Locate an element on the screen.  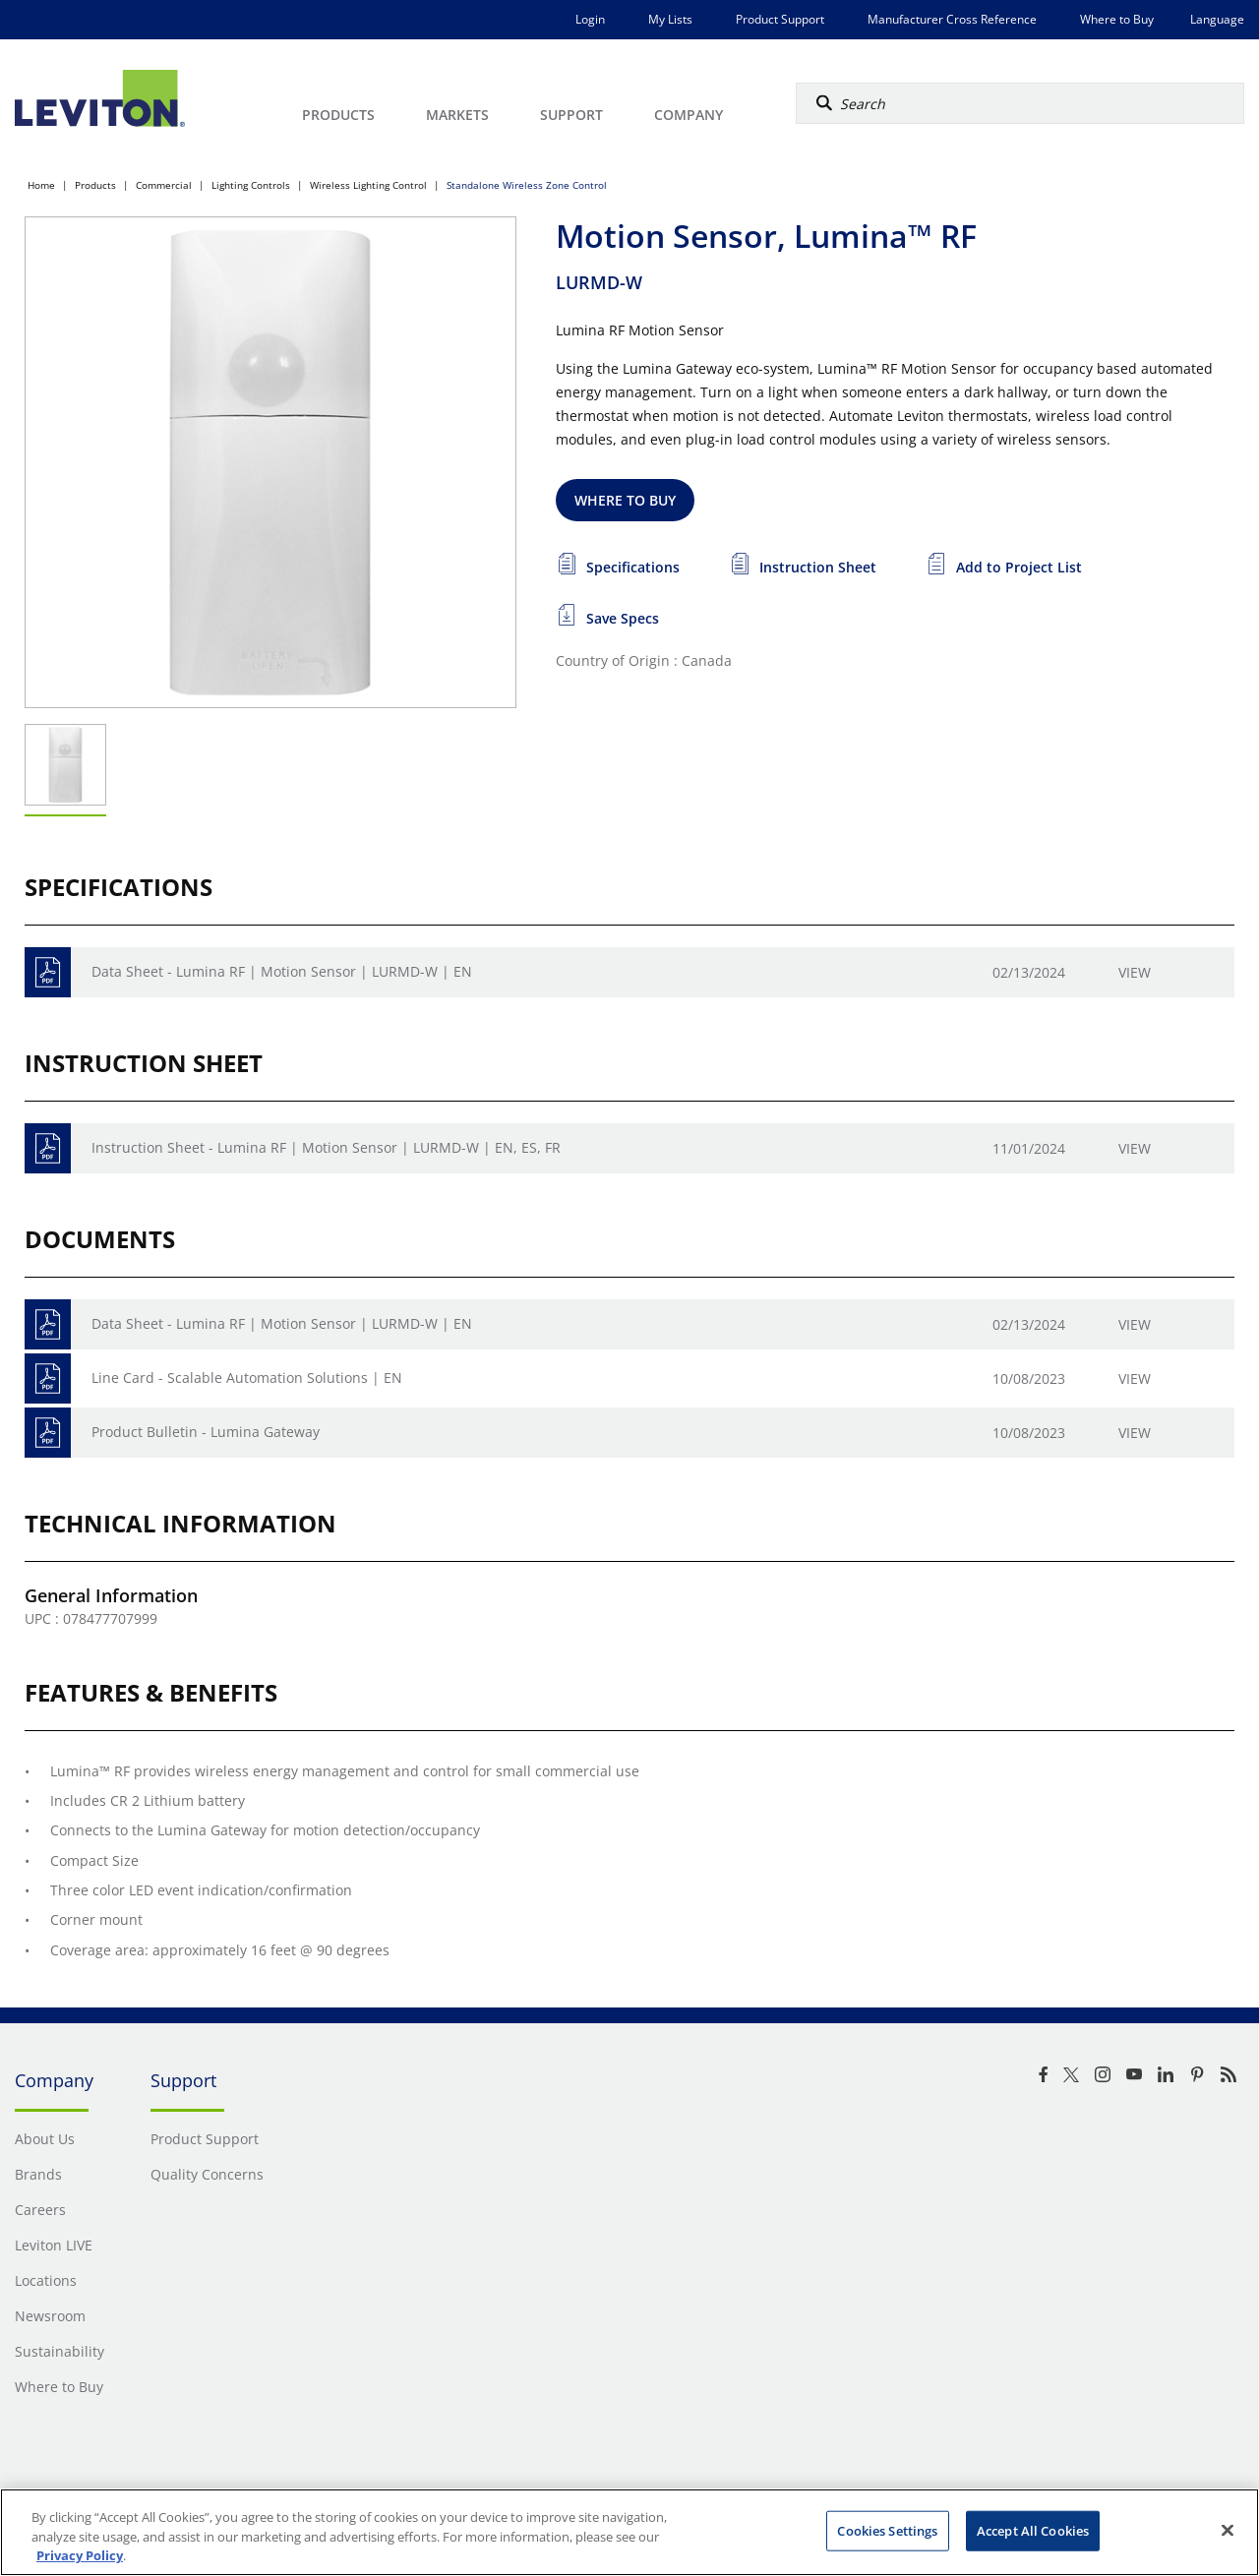
Wireless Lighting Control is located at coordinates (368, 185).